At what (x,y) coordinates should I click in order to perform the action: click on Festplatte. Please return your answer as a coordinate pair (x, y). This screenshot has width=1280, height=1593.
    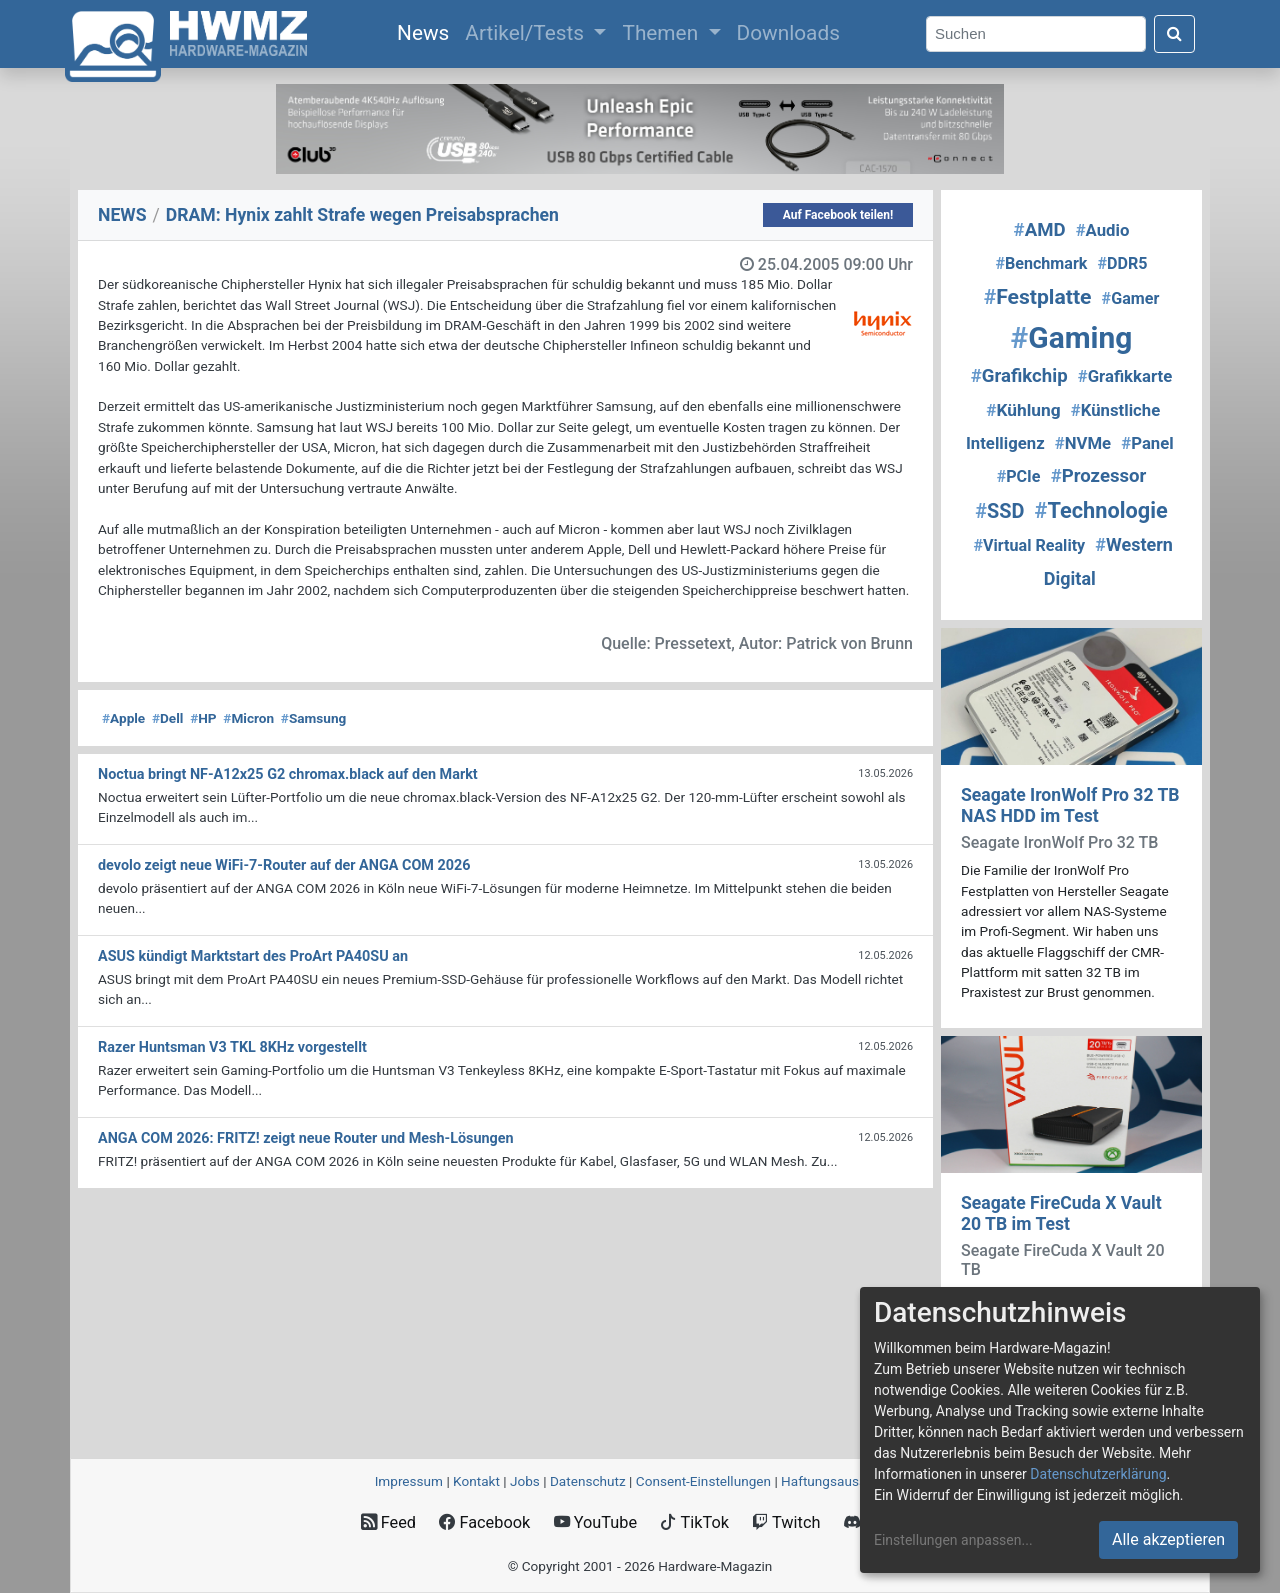
    Looking at the image, I should click on (1038, 296).